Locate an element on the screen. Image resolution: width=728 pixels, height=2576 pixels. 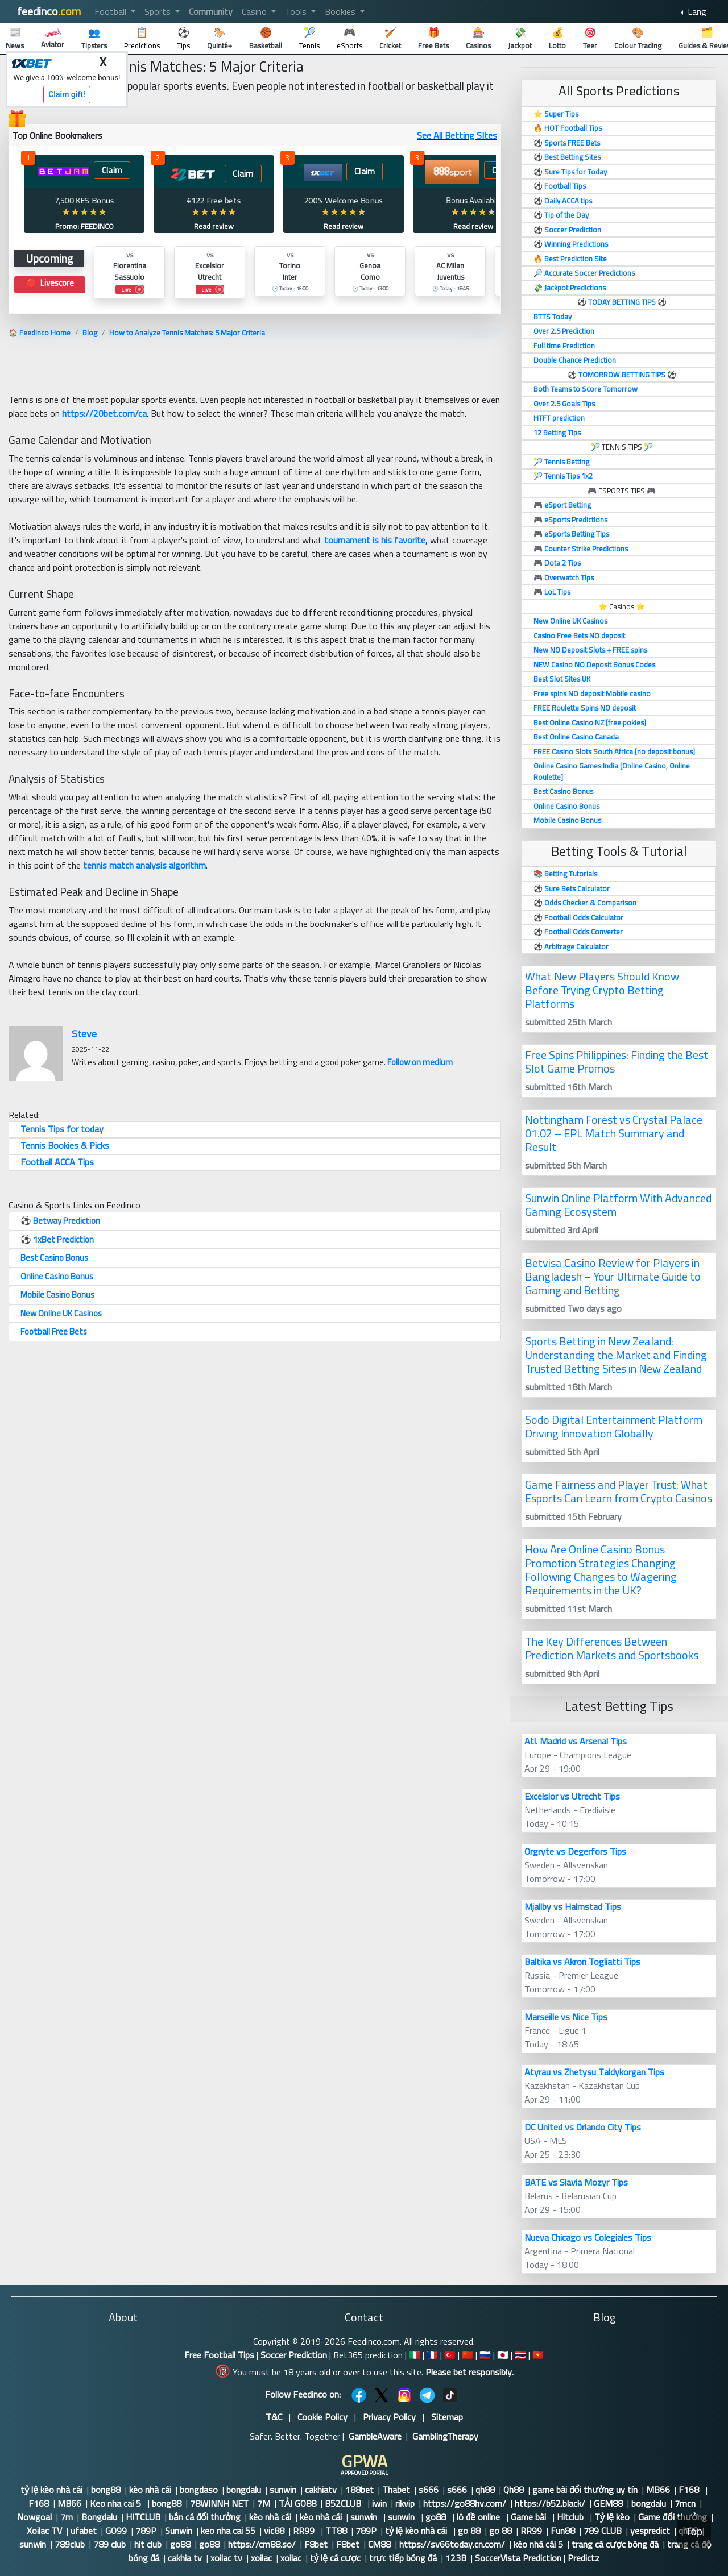
Keo nha cai 5 is located at coordinates (116, 2503).